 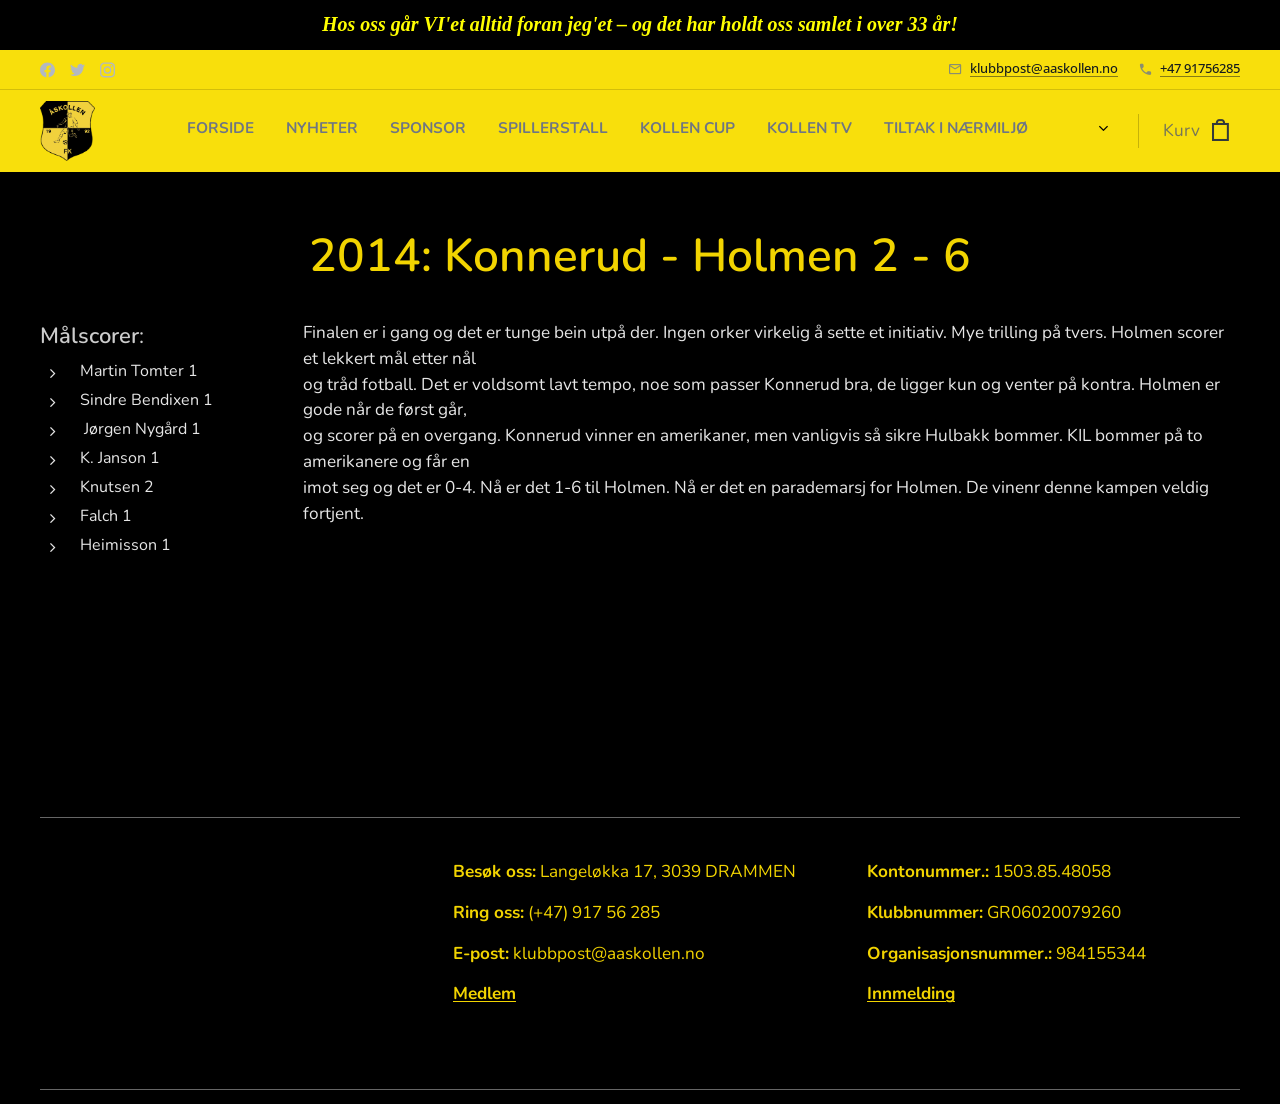 I want to click on +47 91756285, so click(x=1200, y=68).